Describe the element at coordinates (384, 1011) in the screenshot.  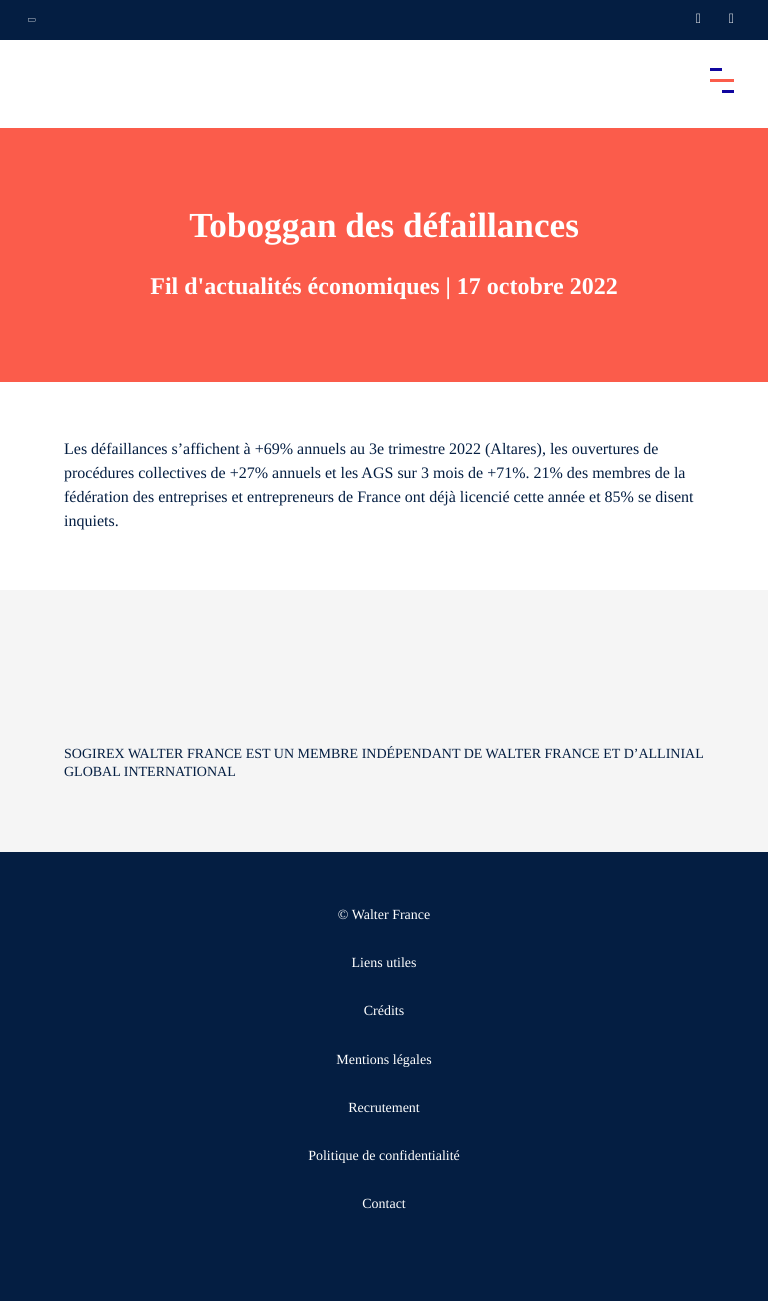
I see `Crédits` at that location.